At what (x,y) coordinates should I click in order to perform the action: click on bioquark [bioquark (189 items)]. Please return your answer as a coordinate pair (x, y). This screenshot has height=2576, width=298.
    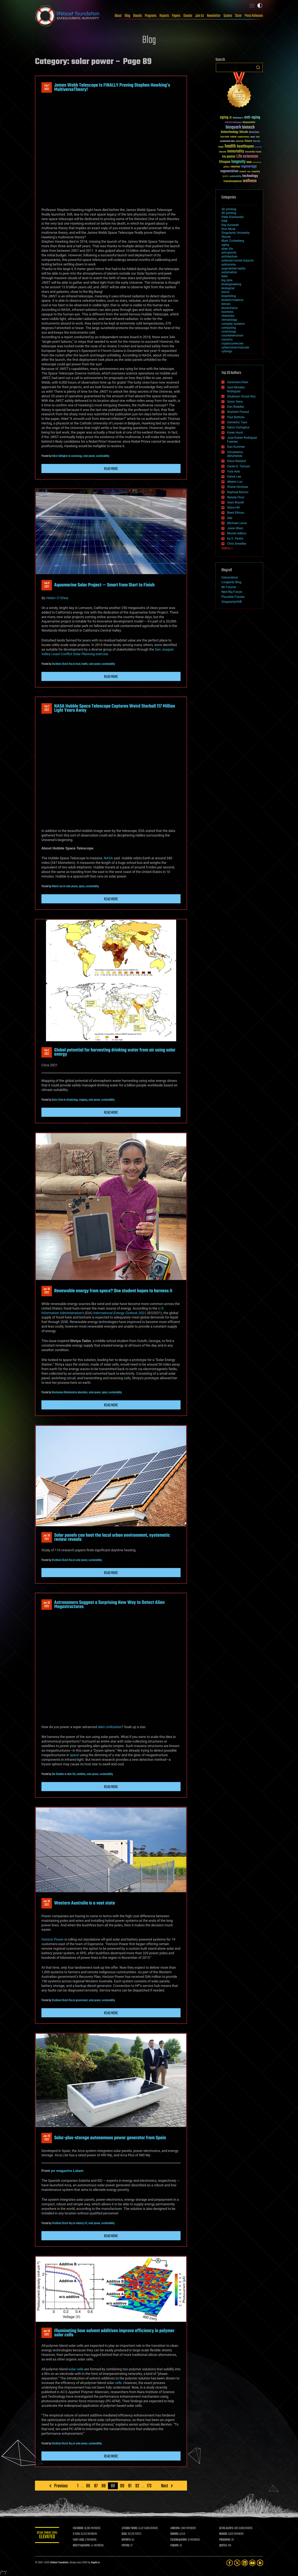
    Looking at the image, I should click on (233, 127).